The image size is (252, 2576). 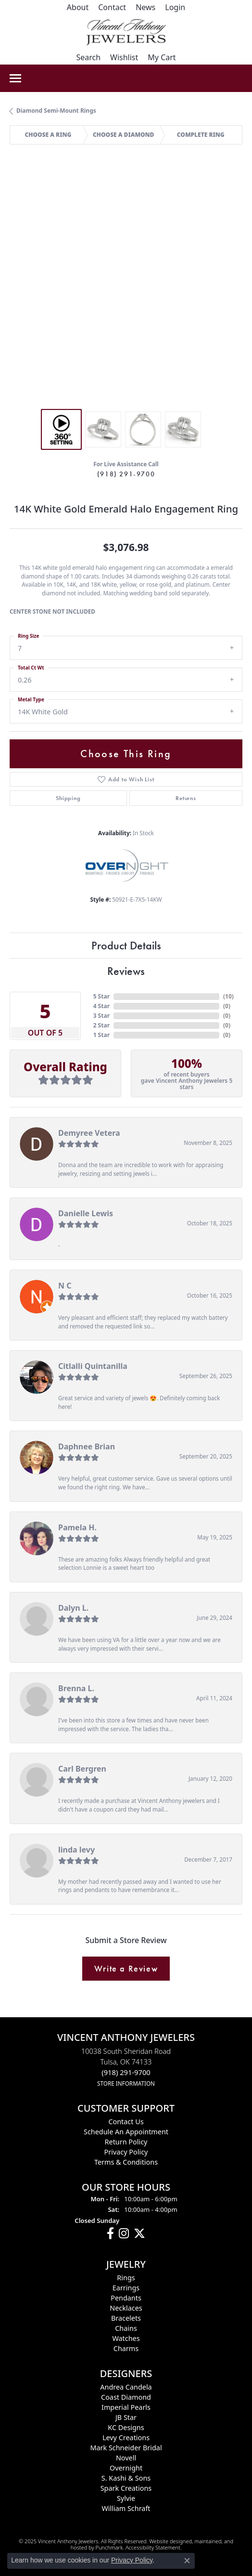 I want to click on Pamela H., so click(x=77, y=1527).